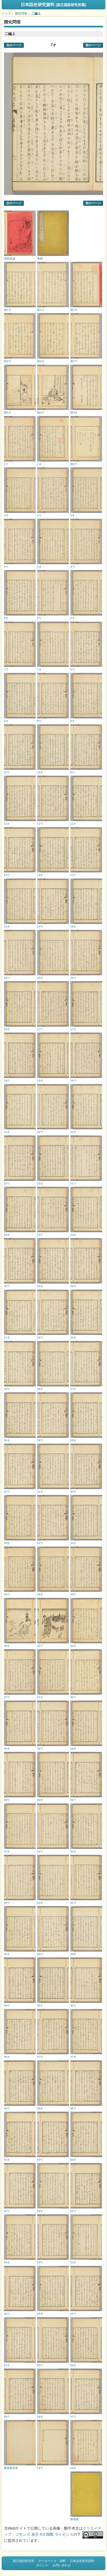 The image size is (107, 2576). What do you see at coordinates (73, 1697) in the screenshot?
I see `36ウ` at bounding box center [73, 1697].